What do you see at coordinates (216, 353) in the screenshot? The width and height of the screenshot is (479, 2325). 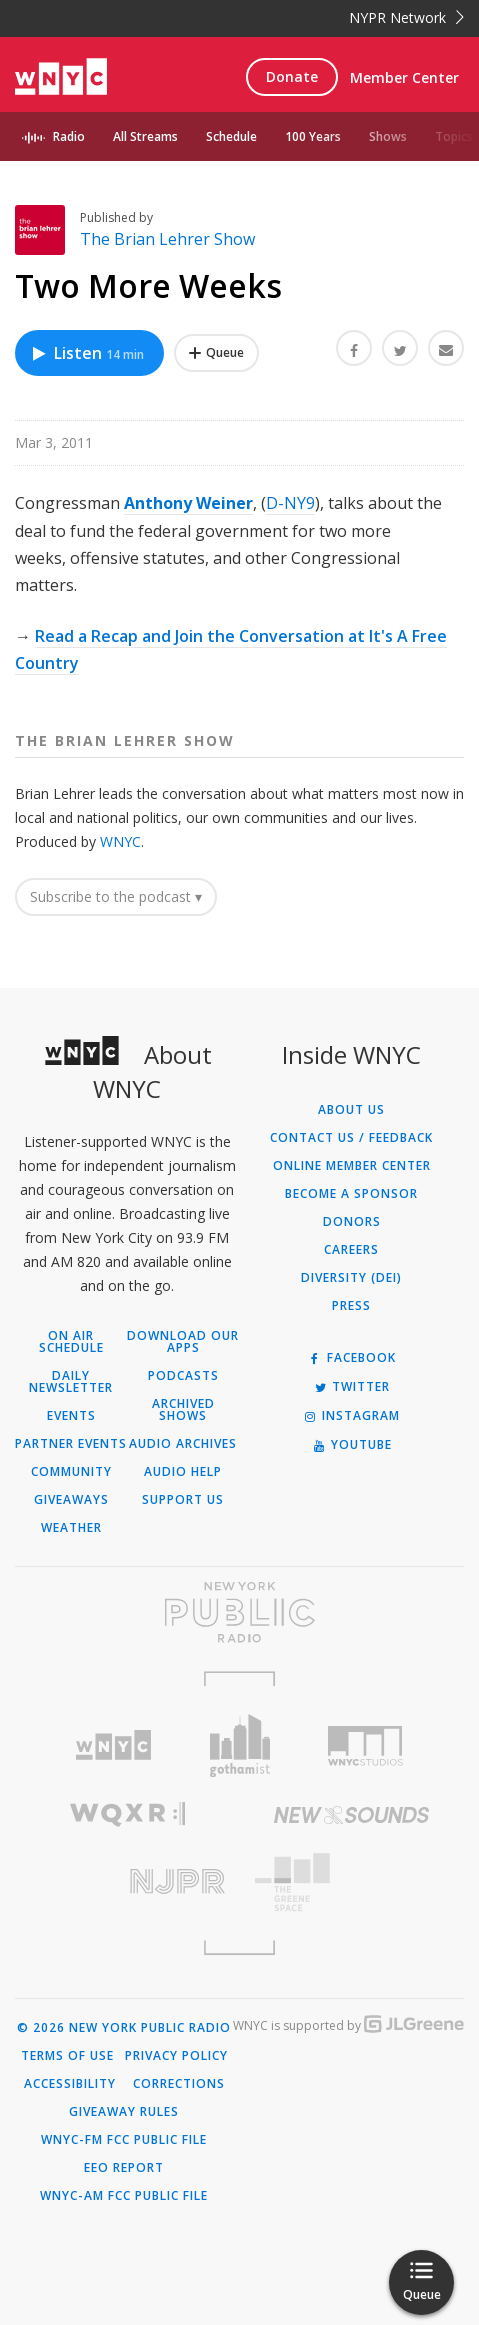 I see `[Add Two More Weeks to Your Queue]` at bounding box center [216, 353].